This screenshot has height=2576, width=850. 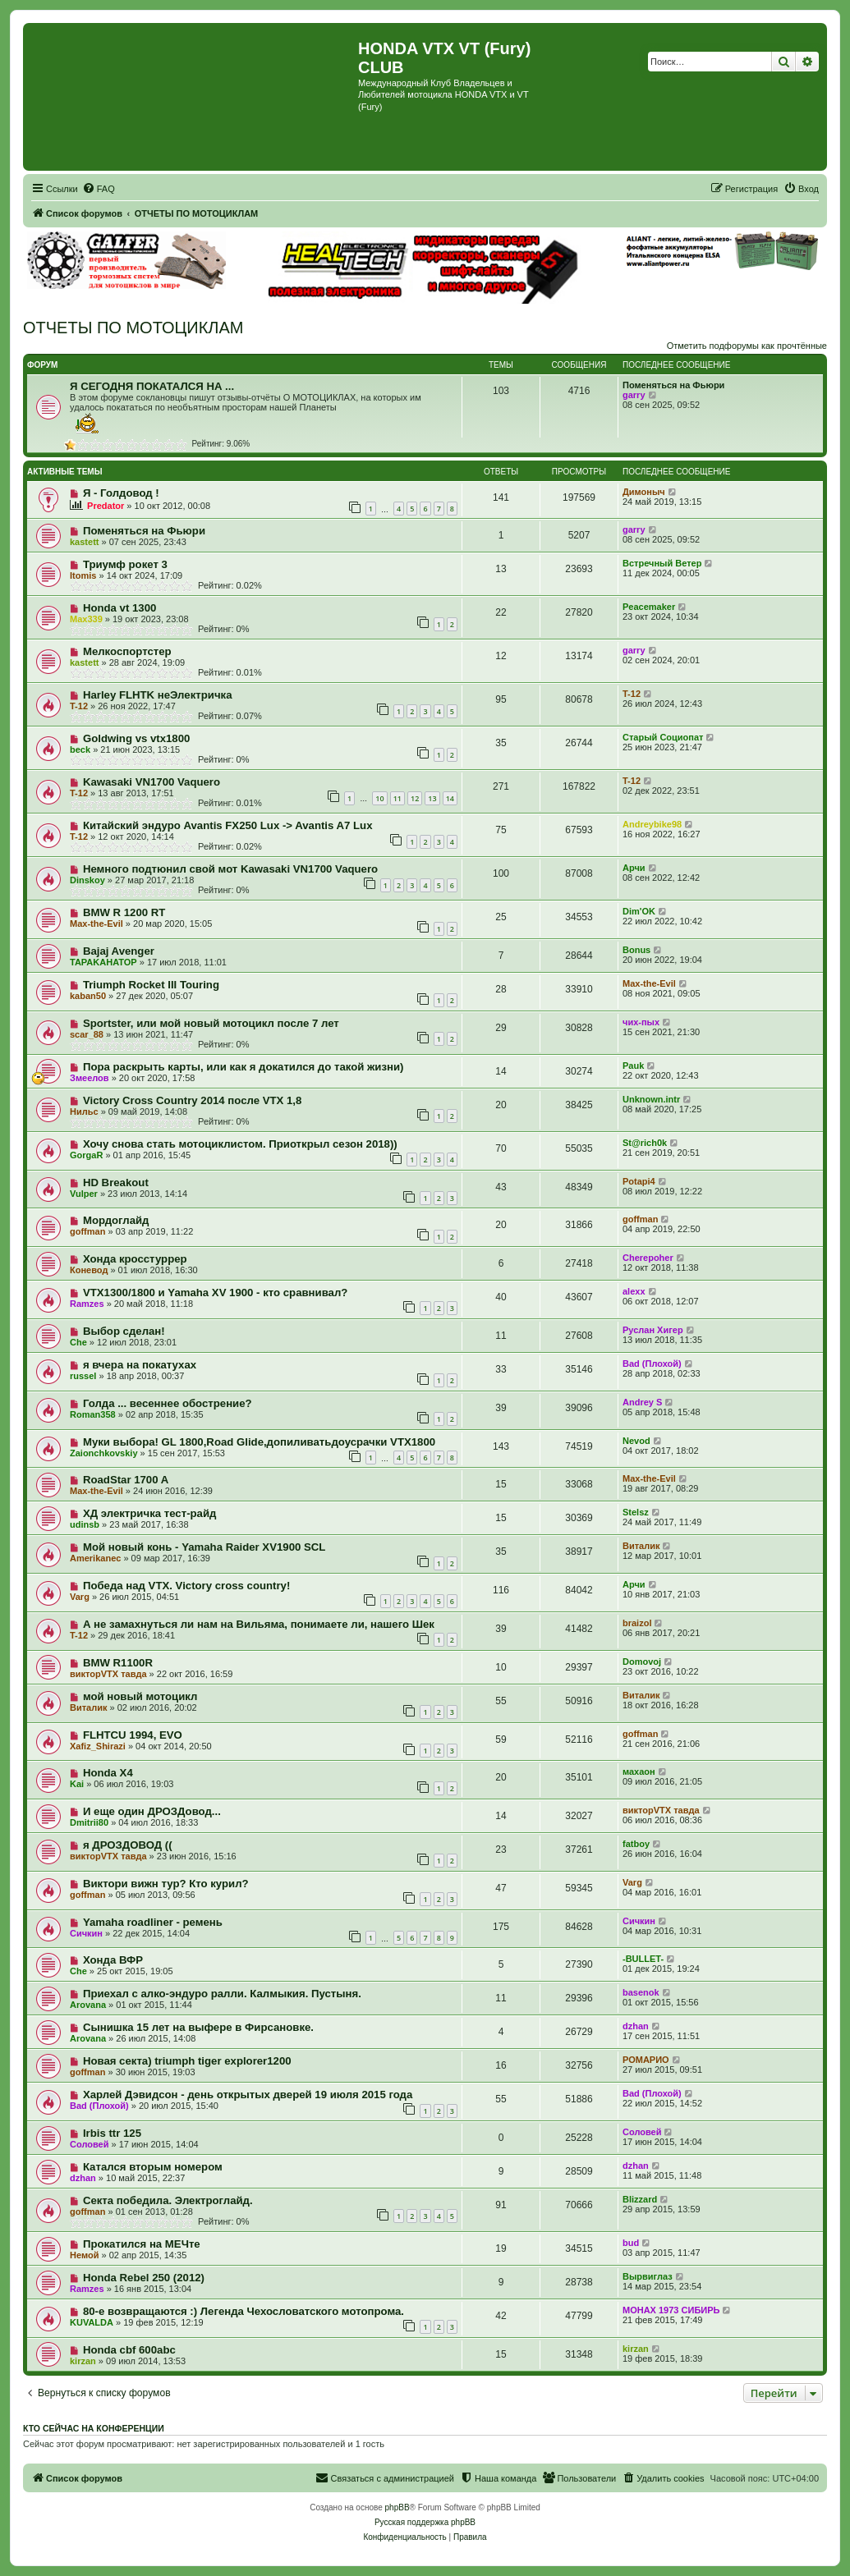 What do you see at coordinates (84, 1524) in the screenshot?
I see `udinsb` at bounding box center [84, 1524].